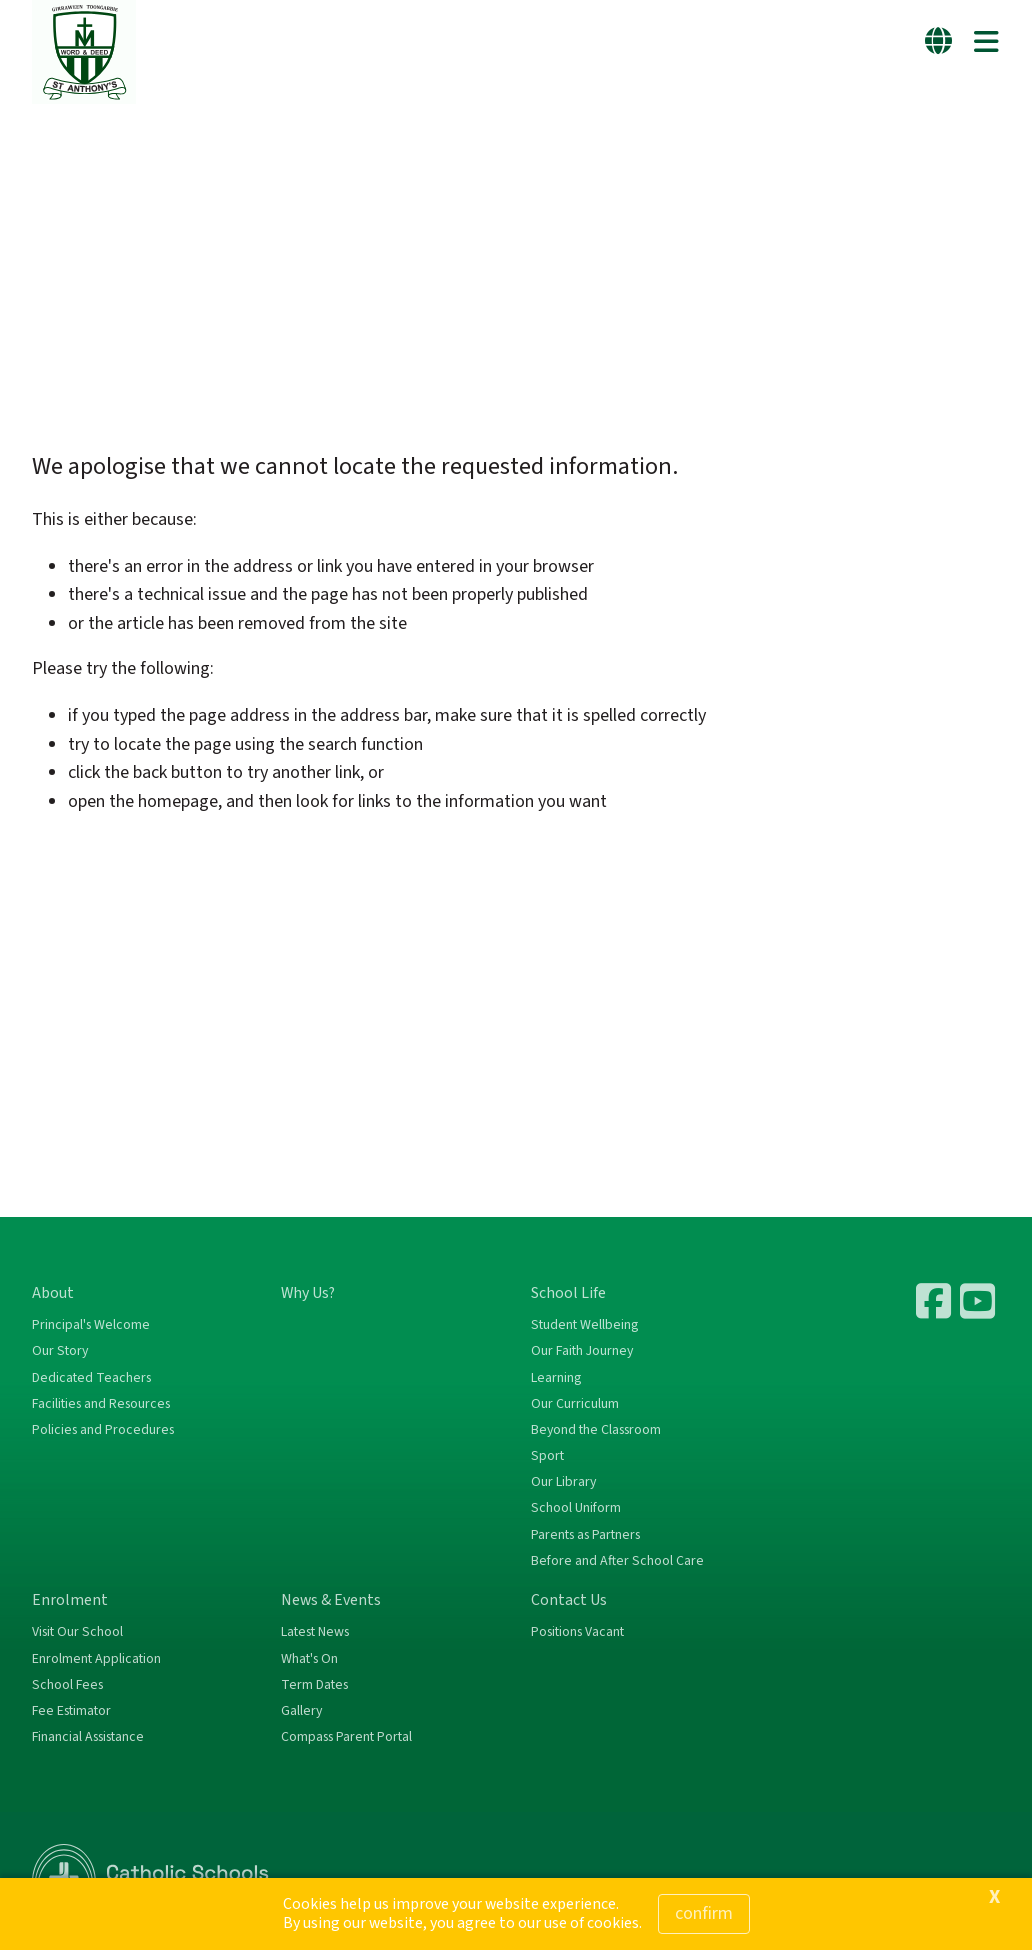  I want to click on Our Faith Journey, so click(582, 1351).